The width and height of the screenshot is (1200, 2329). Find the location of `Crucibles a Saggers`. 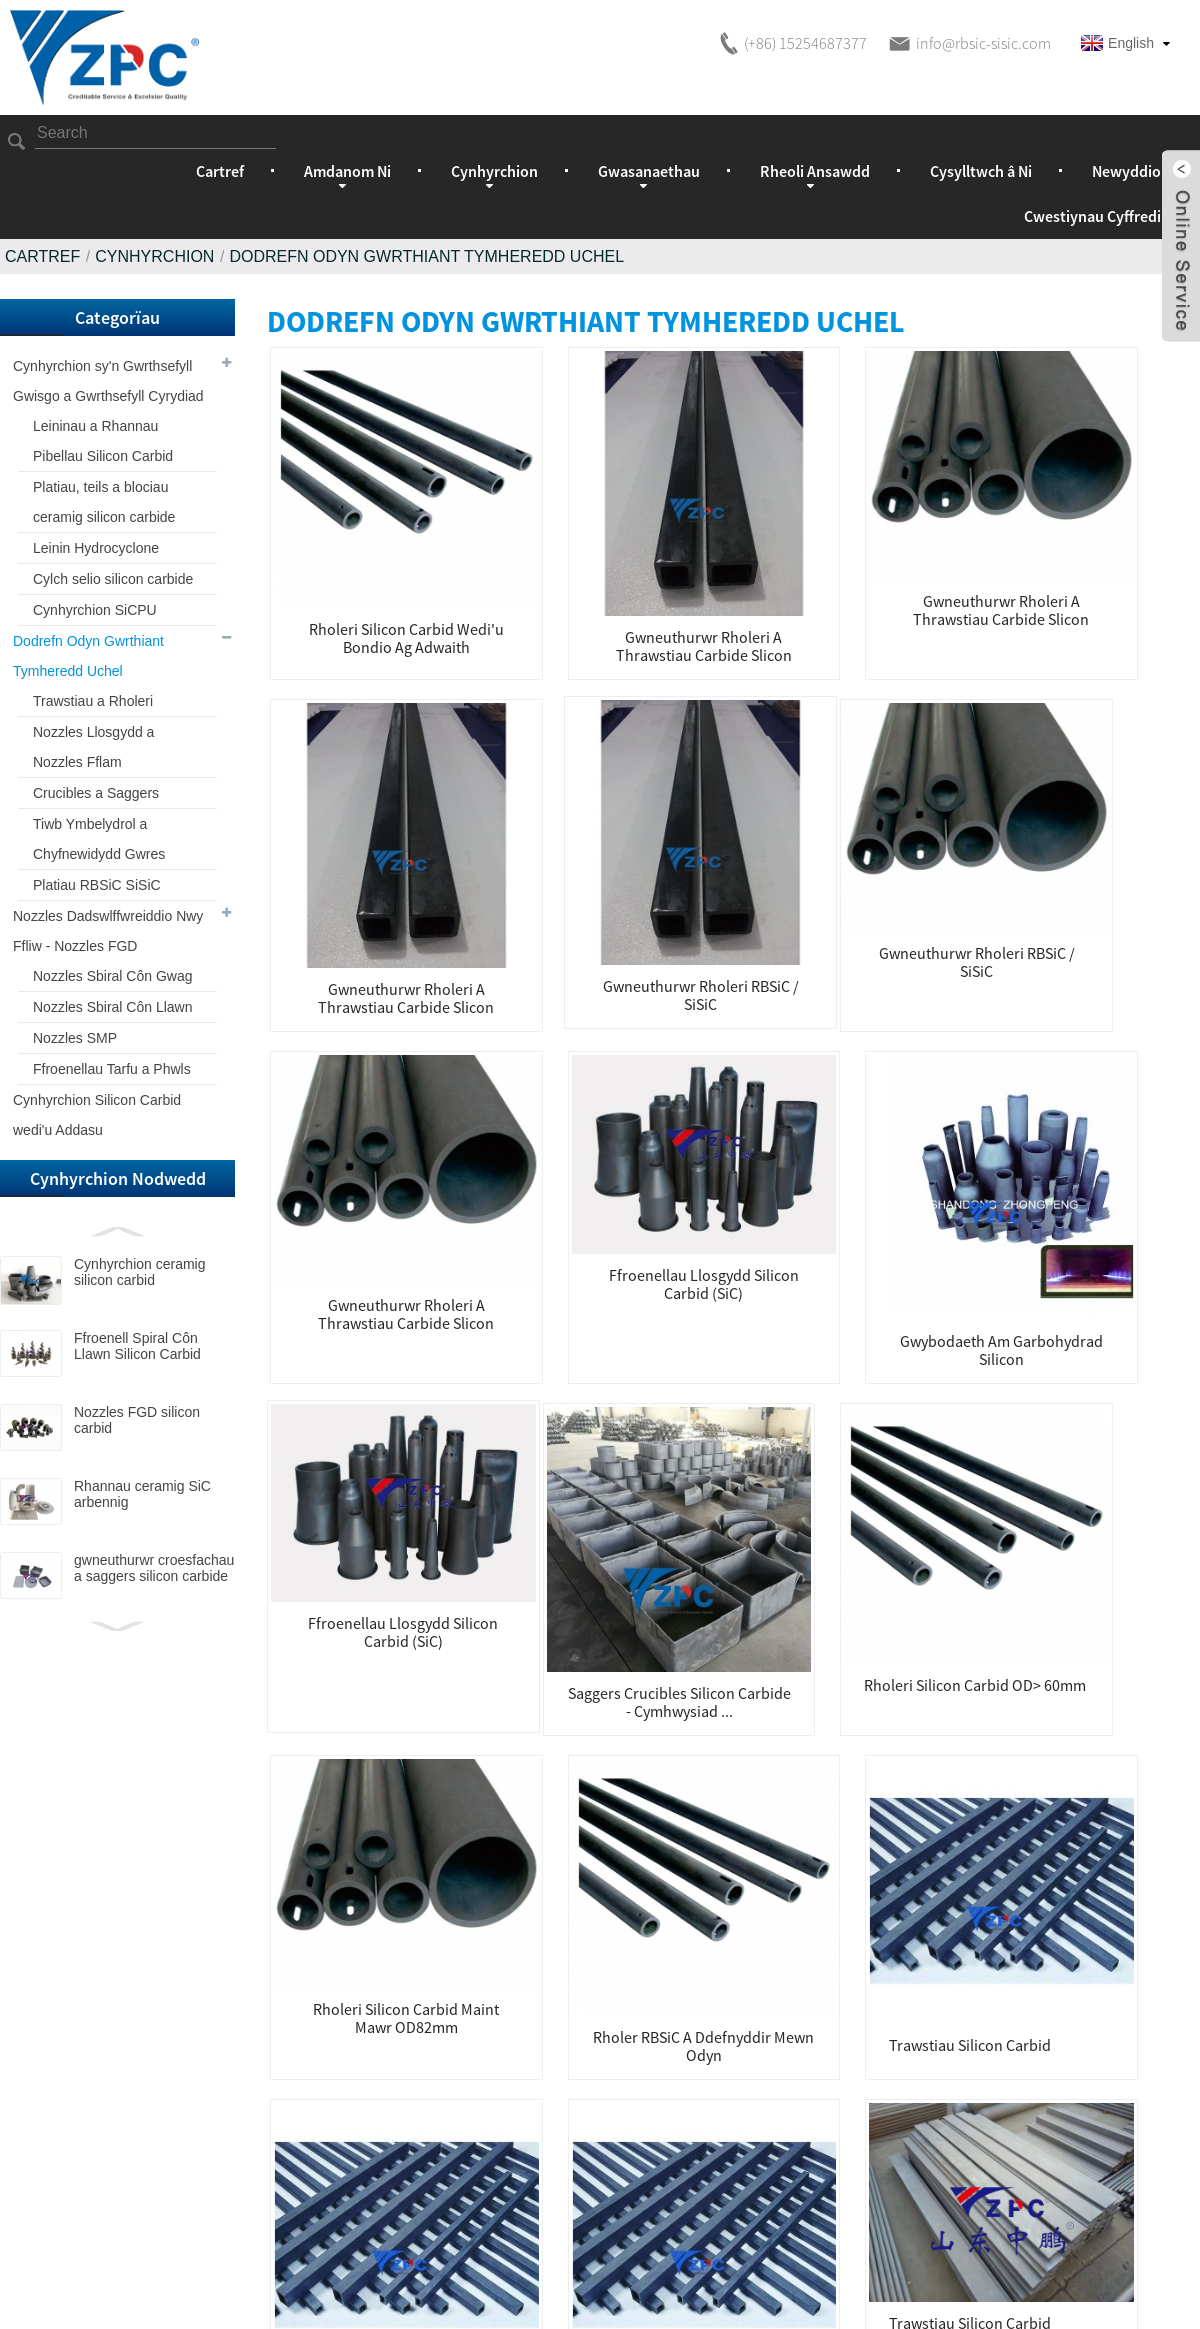

Crucibles a Saggers is located at coordinates (96, 793).